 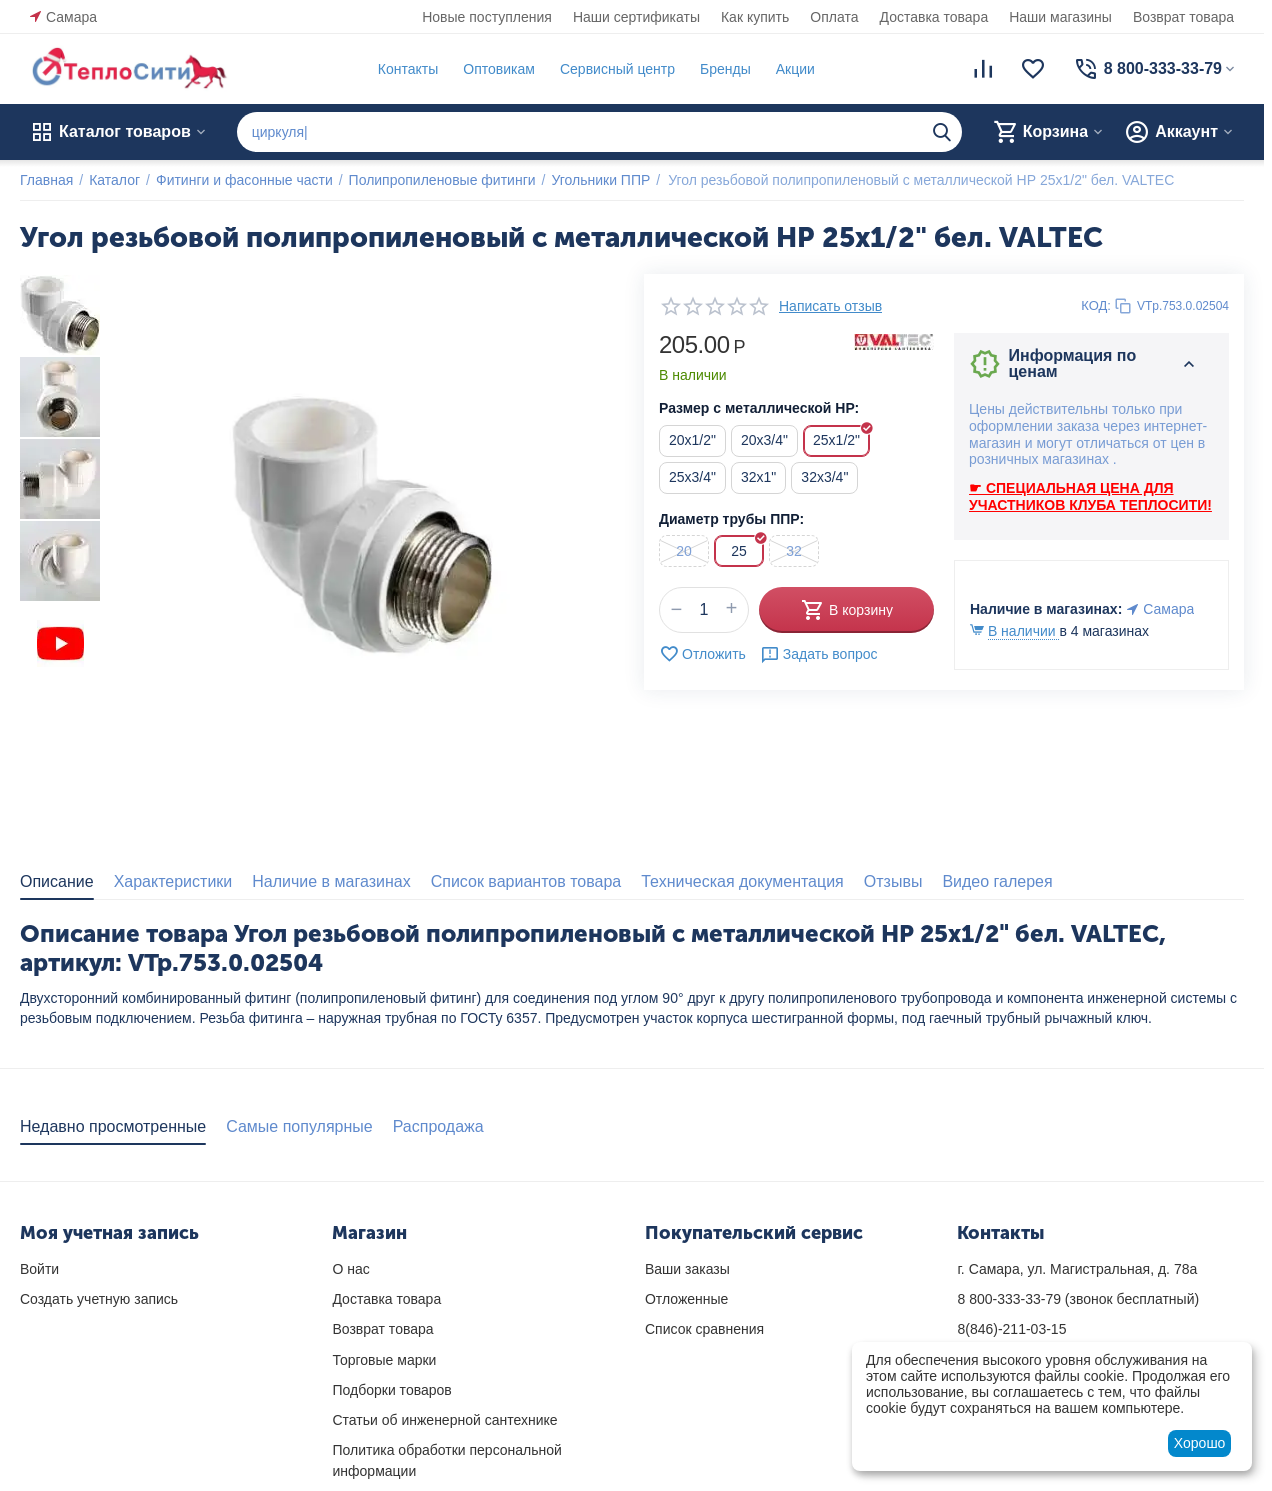 What do you see at coordinates (934, 17) in the screenshot?
I see `Доставка товара` at bounding box center [934, 17].